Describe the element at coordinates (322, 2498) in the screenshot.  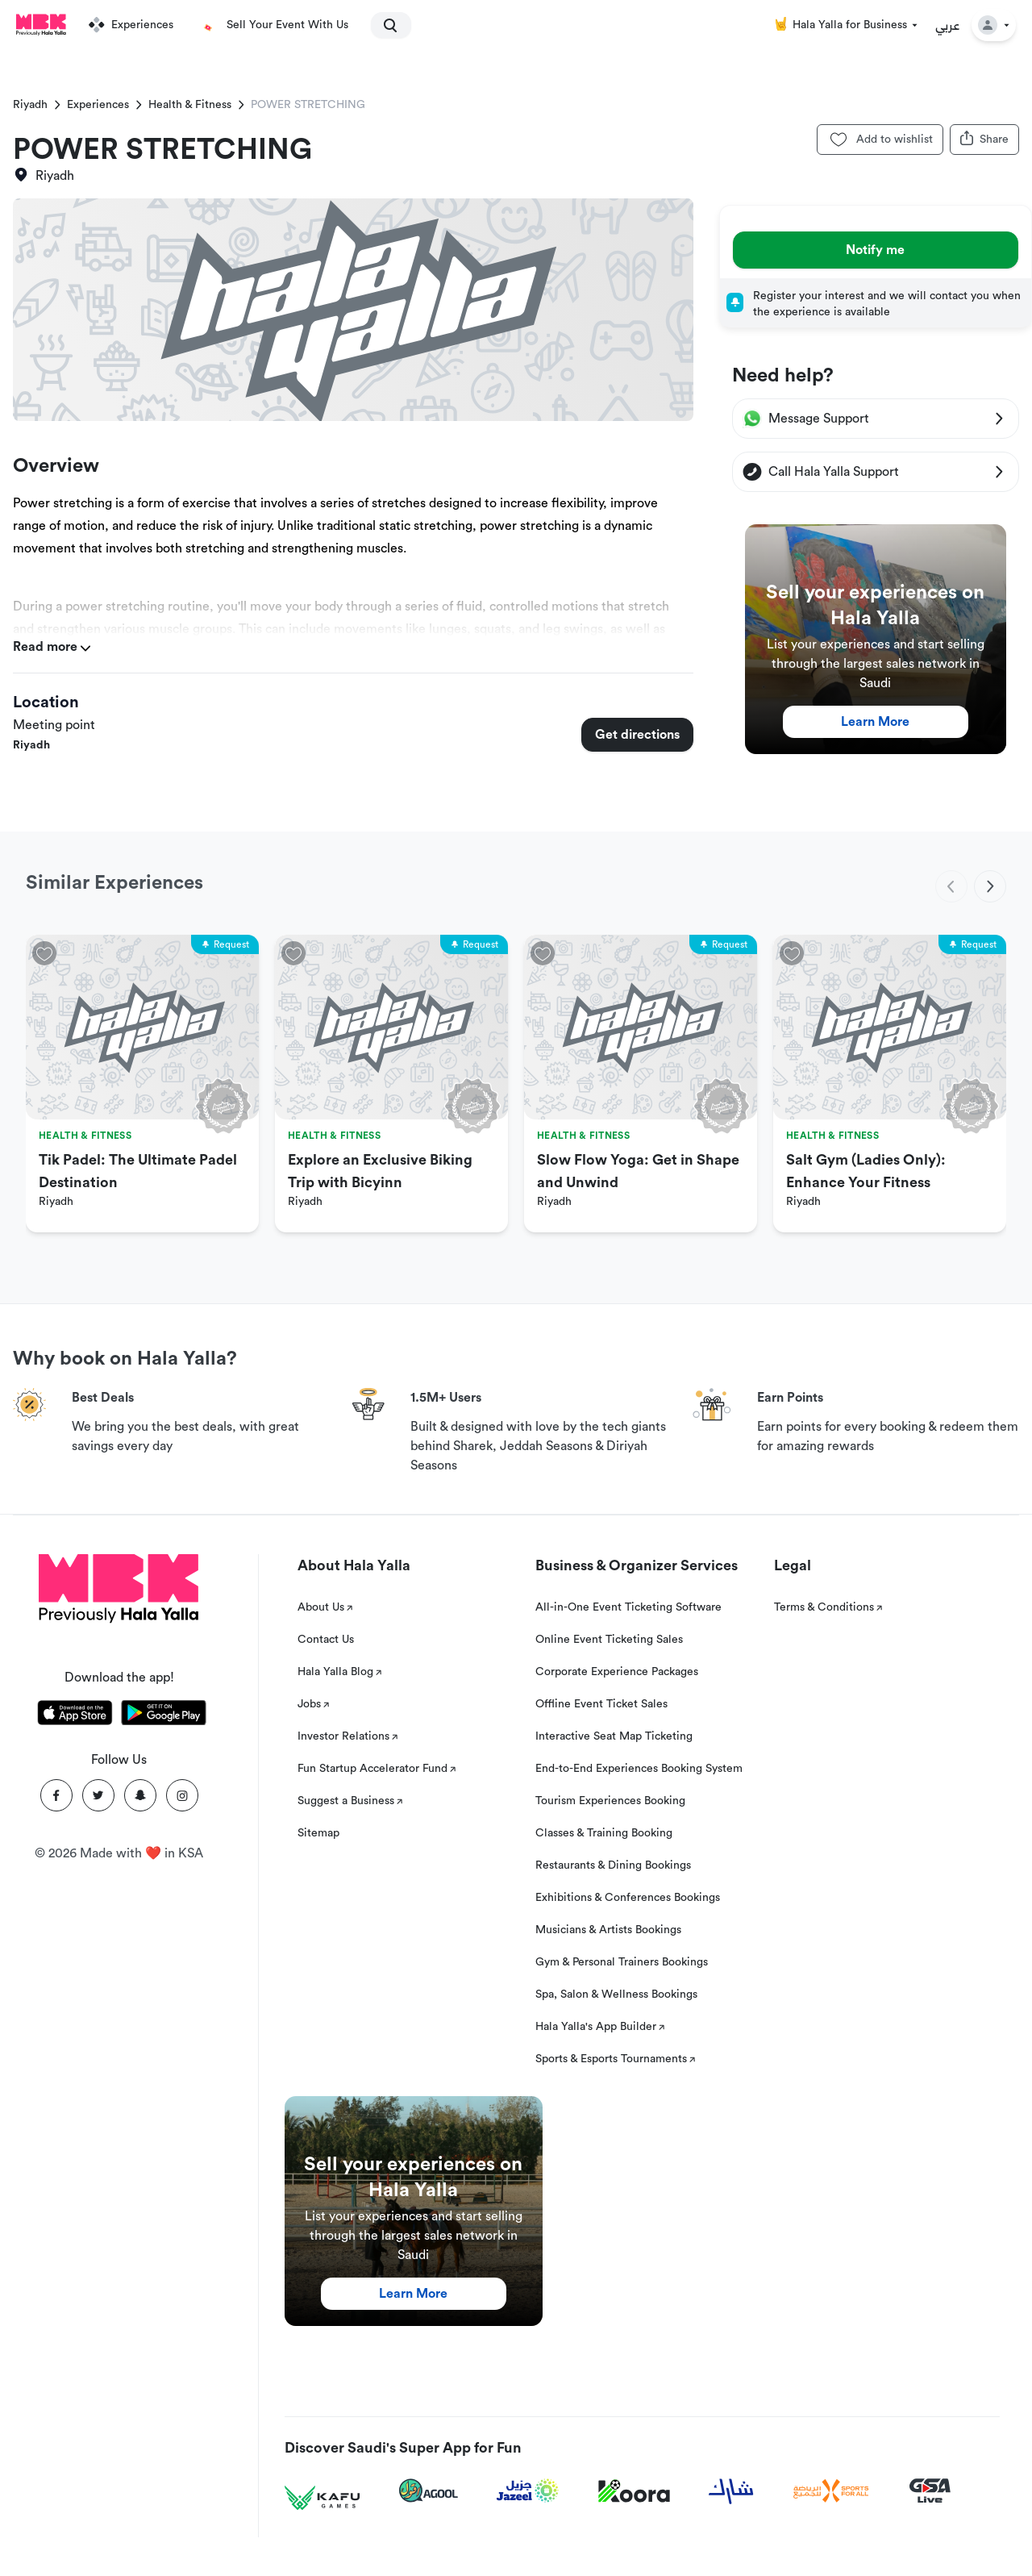
I see `[Kafu games]` at that location.